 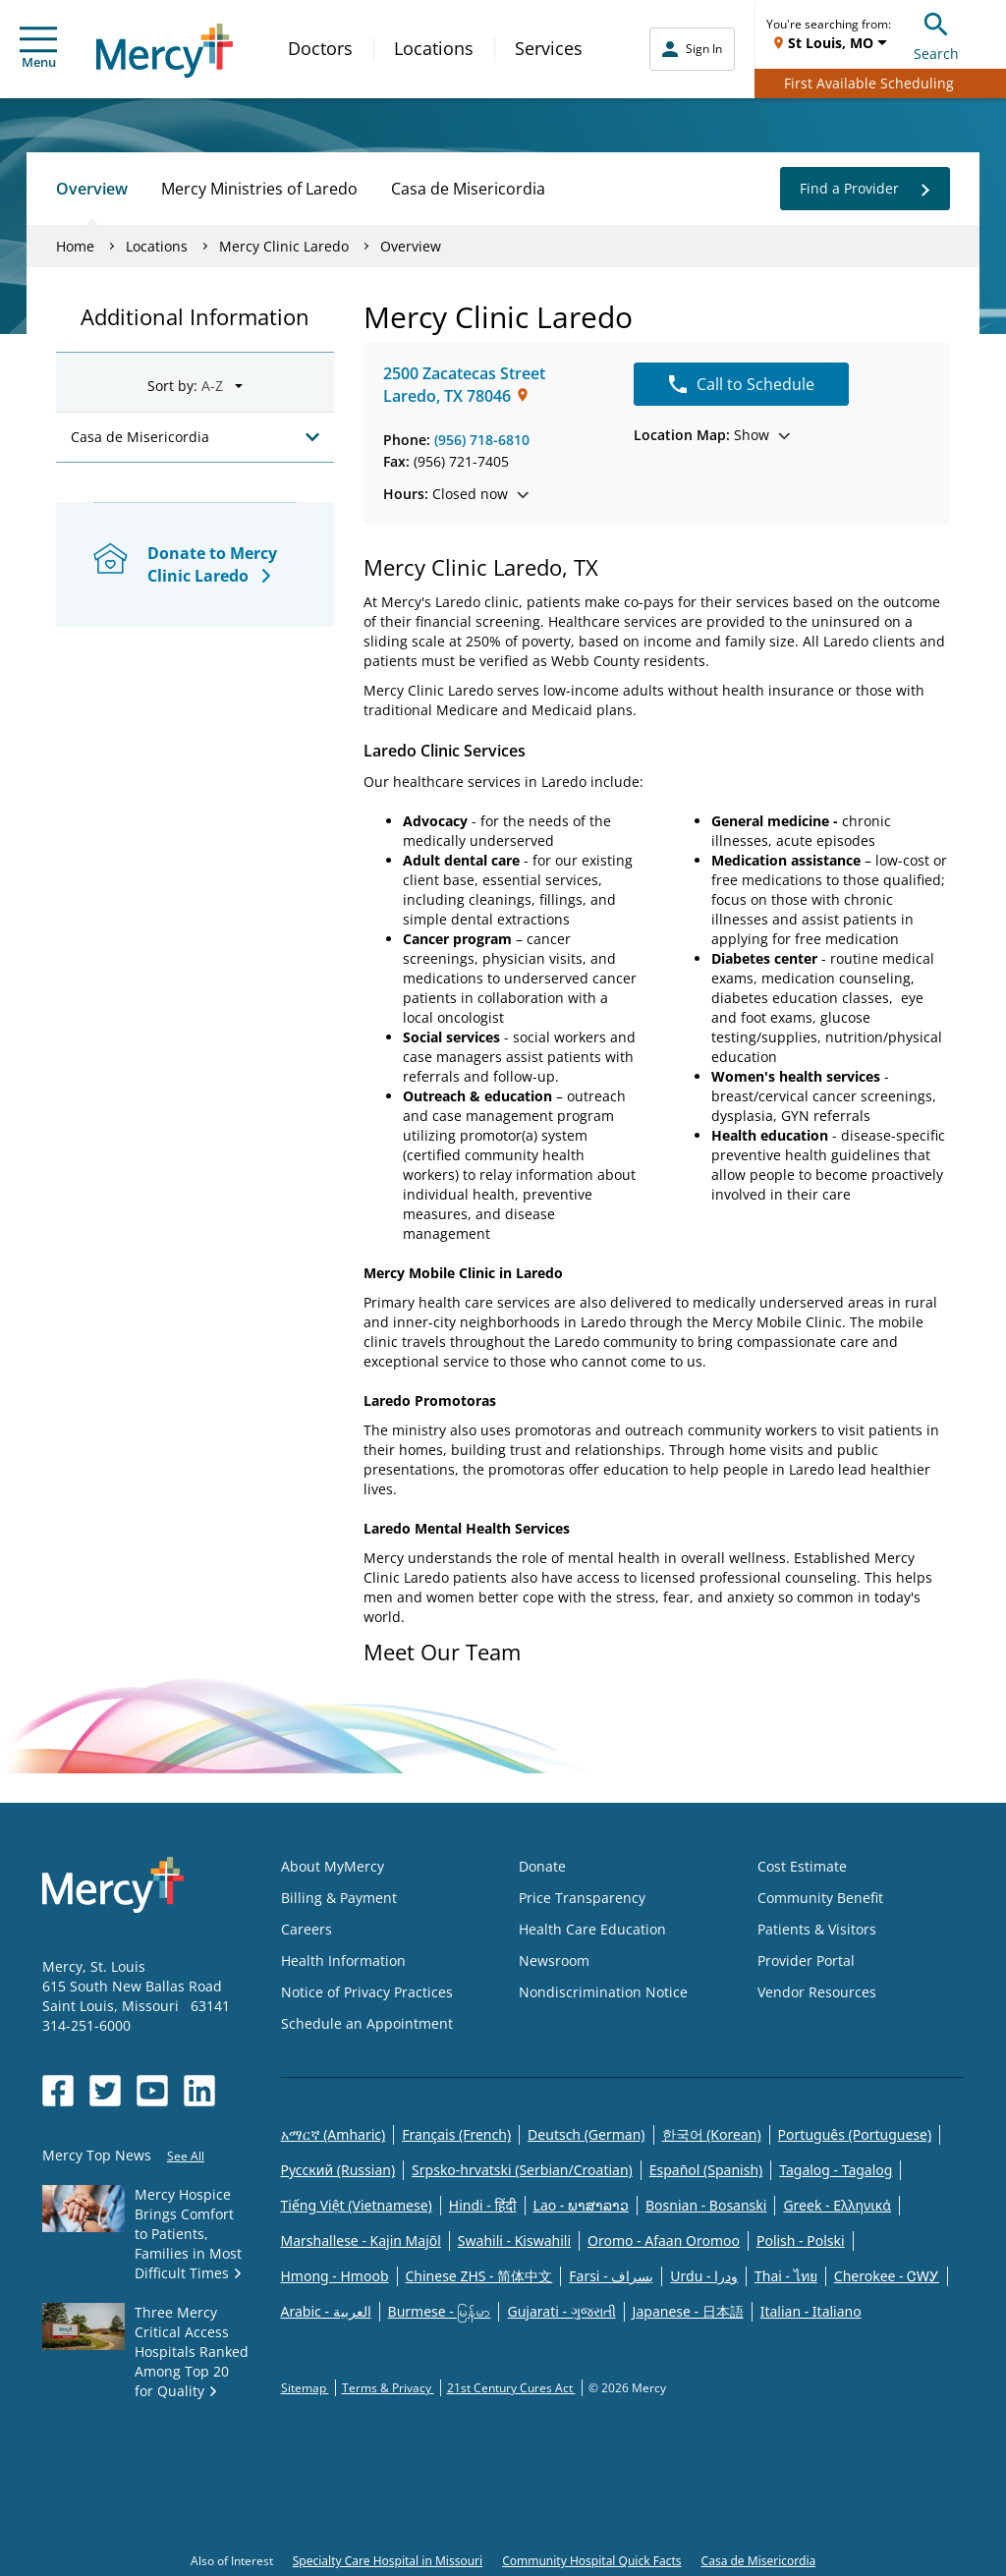 I want to click on Hindi - हिंदी, so click(x=483, y=2205).